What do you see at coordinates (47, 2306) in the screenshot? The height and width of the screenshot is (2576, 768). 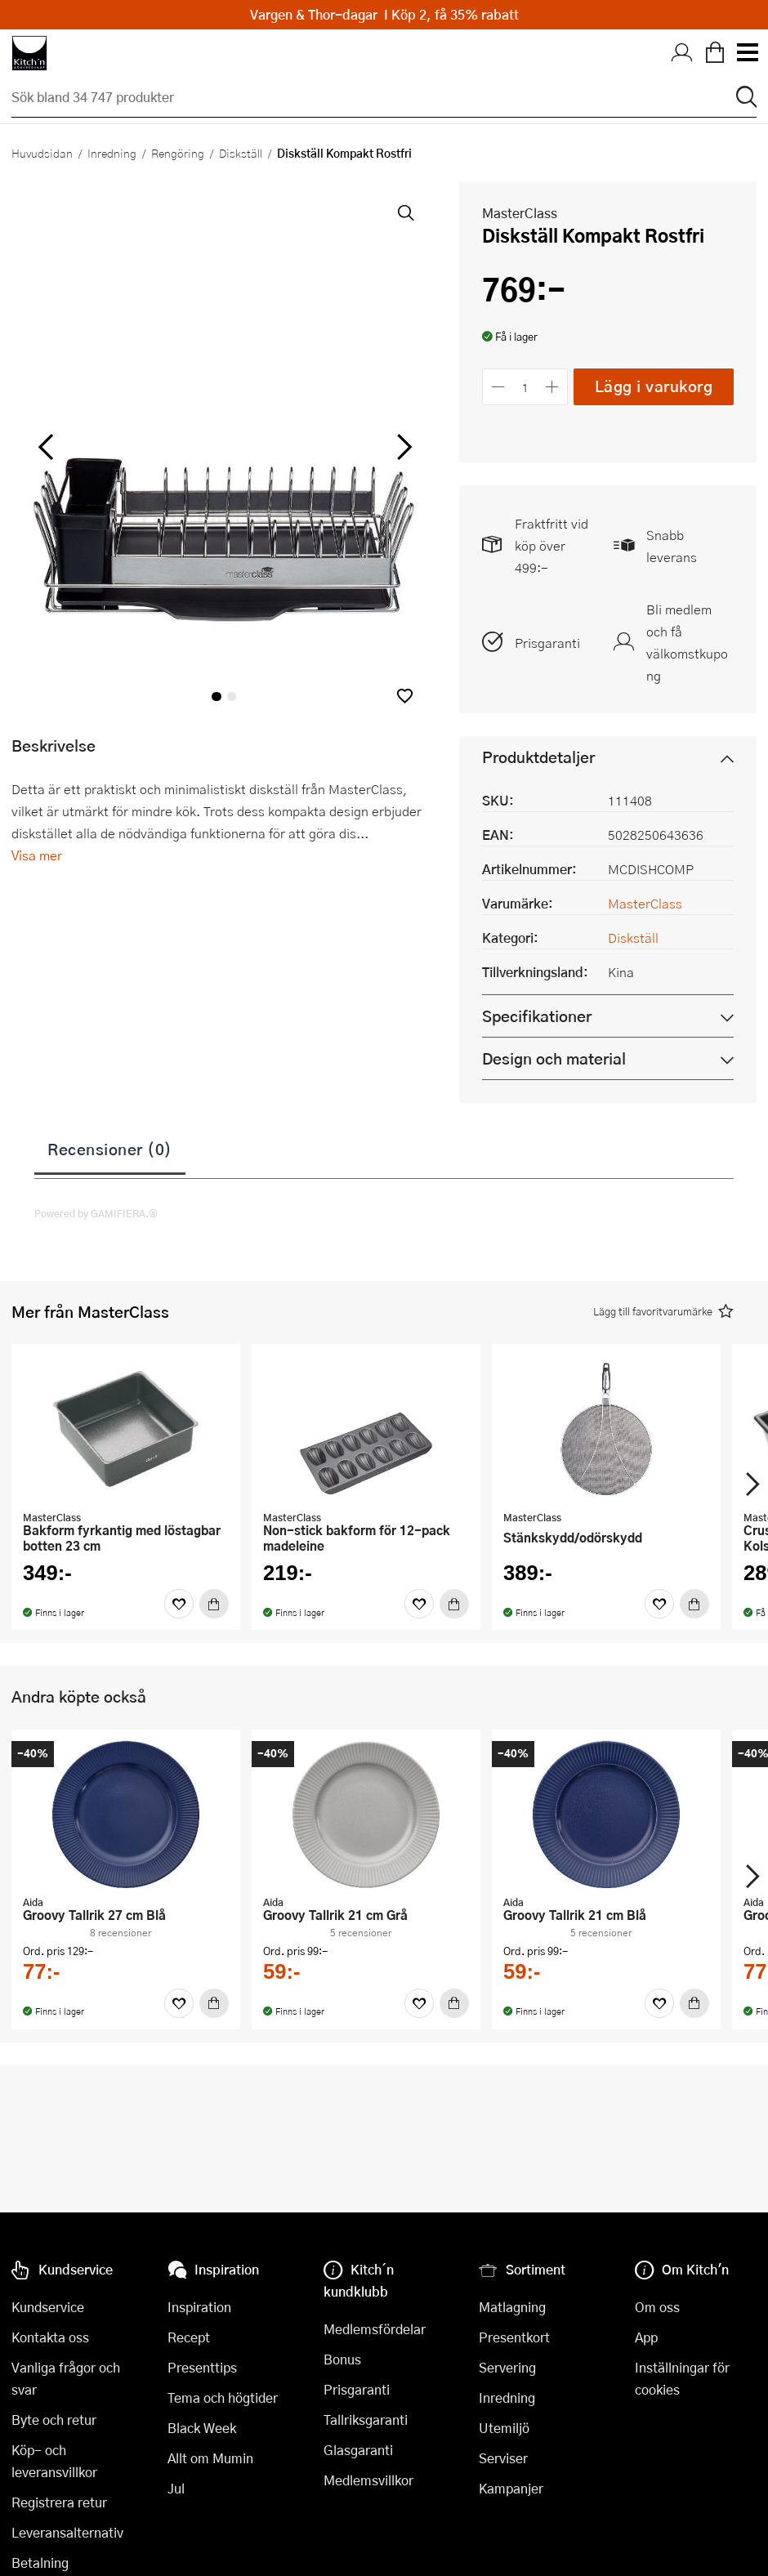 I see `Kundservice` at bounding box center [47, 2306].